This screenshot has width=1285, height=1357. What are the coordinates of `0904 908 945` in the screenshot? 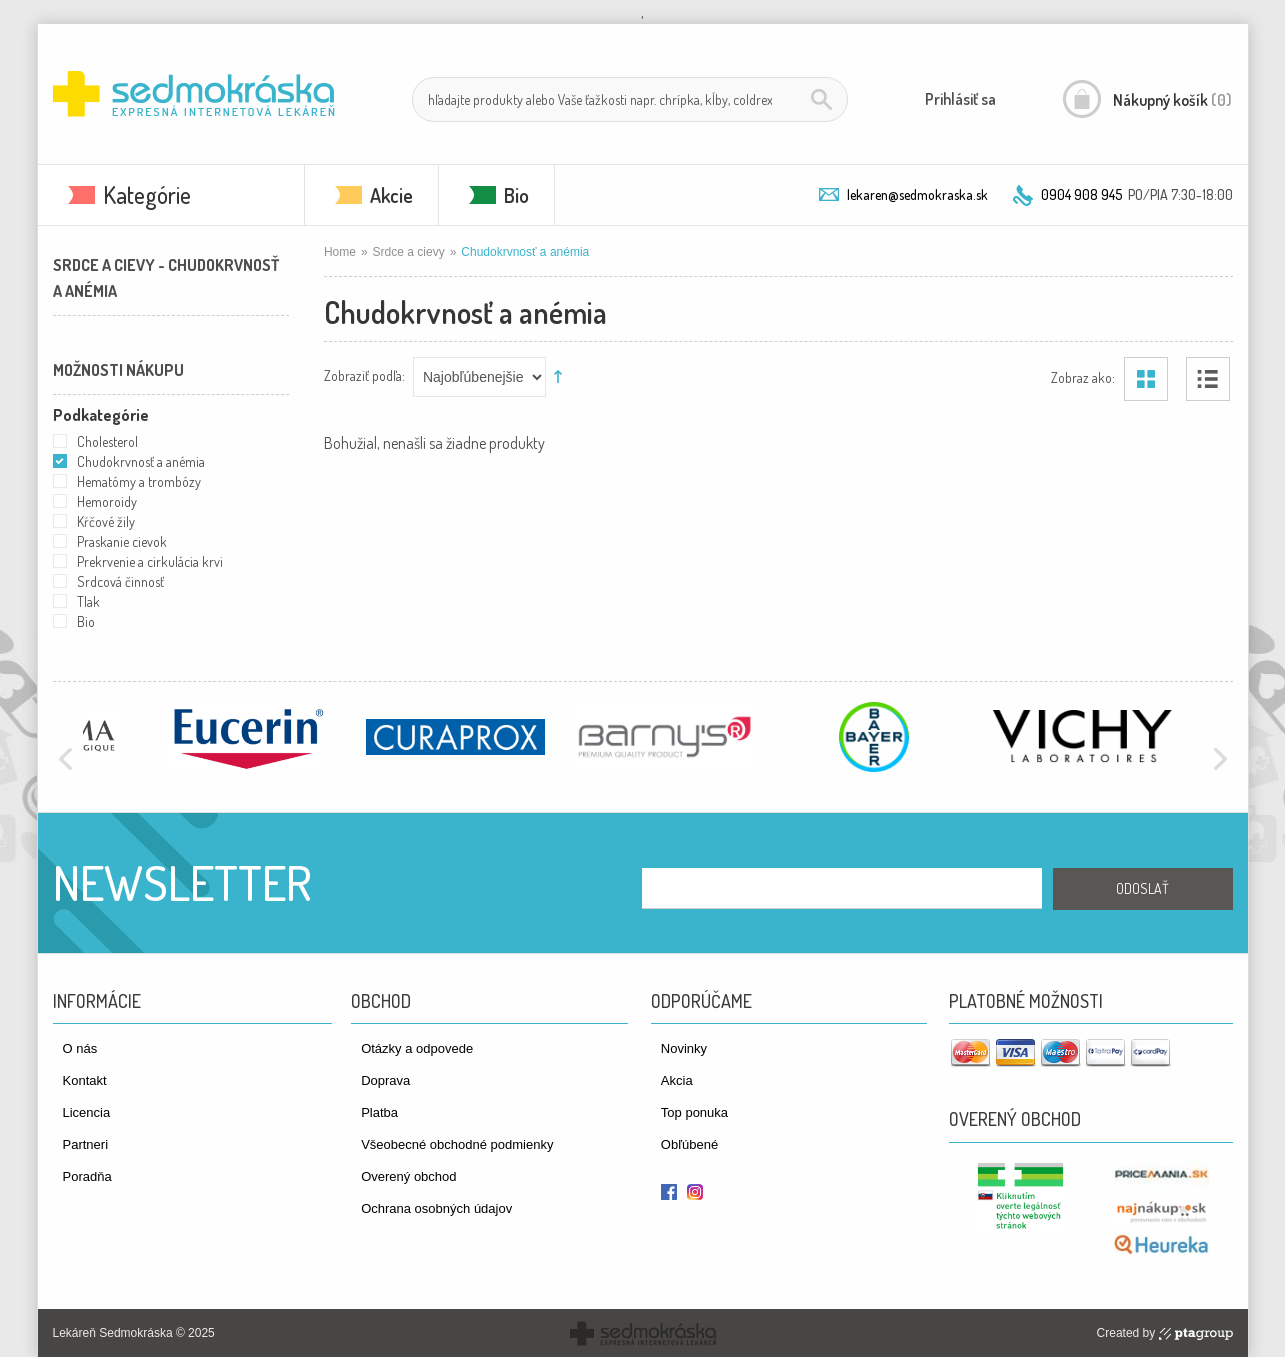 It's located at (1081, 194).